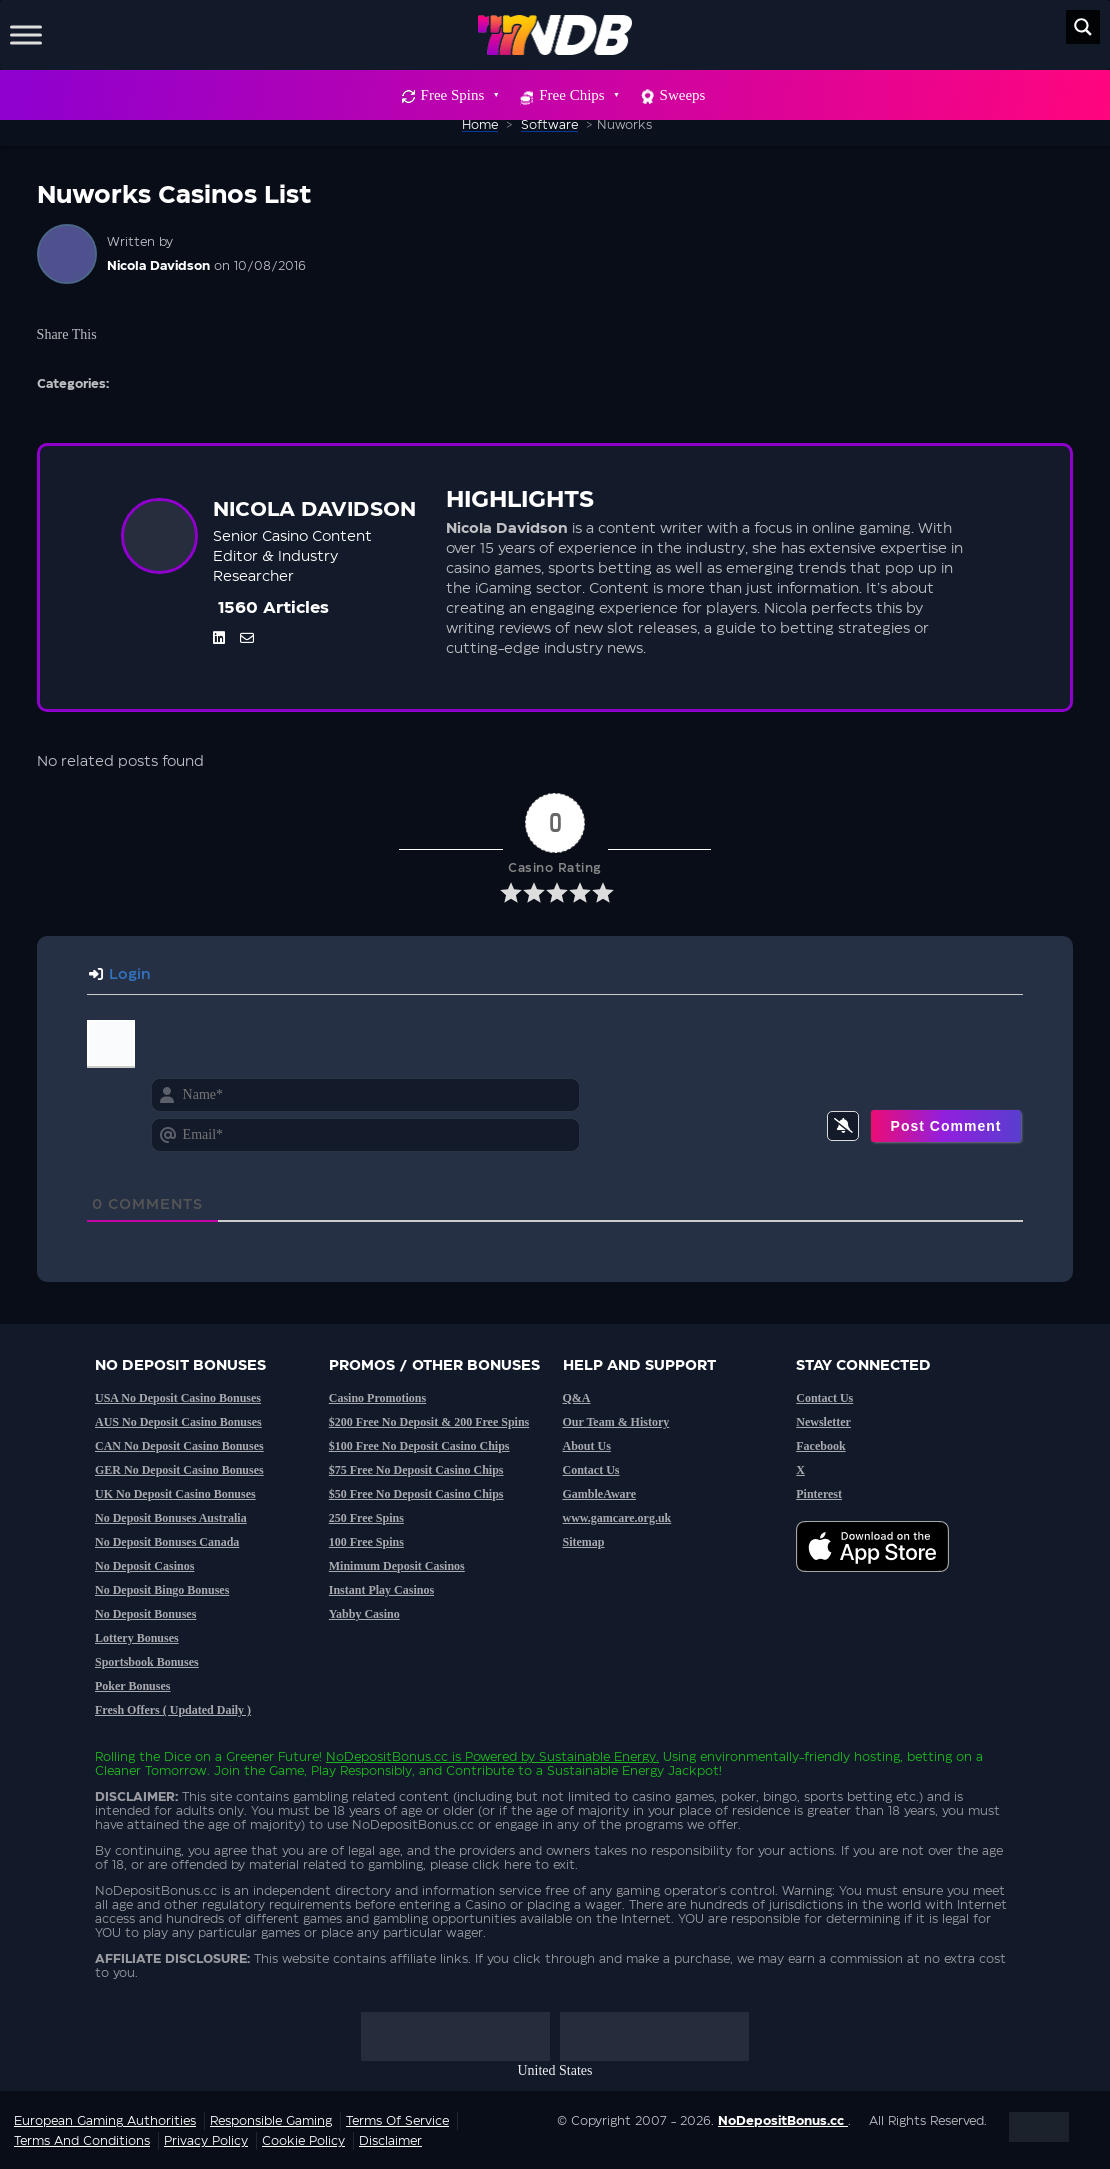 The height and width of the screenshot is (2169, 1110). I want to click on Pinterest, so click(819, 1494).